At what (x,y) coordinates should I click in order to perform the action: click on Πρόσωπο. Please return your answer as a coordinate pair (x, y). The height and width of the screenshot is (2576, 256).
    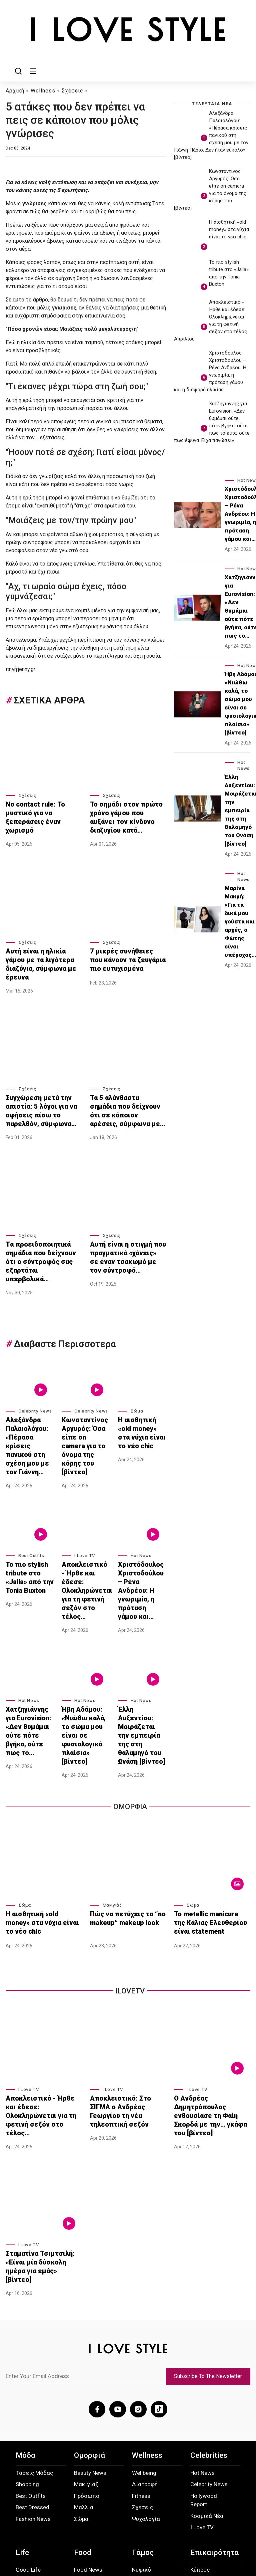
    Looking at the image, I should click on (86, 2354).